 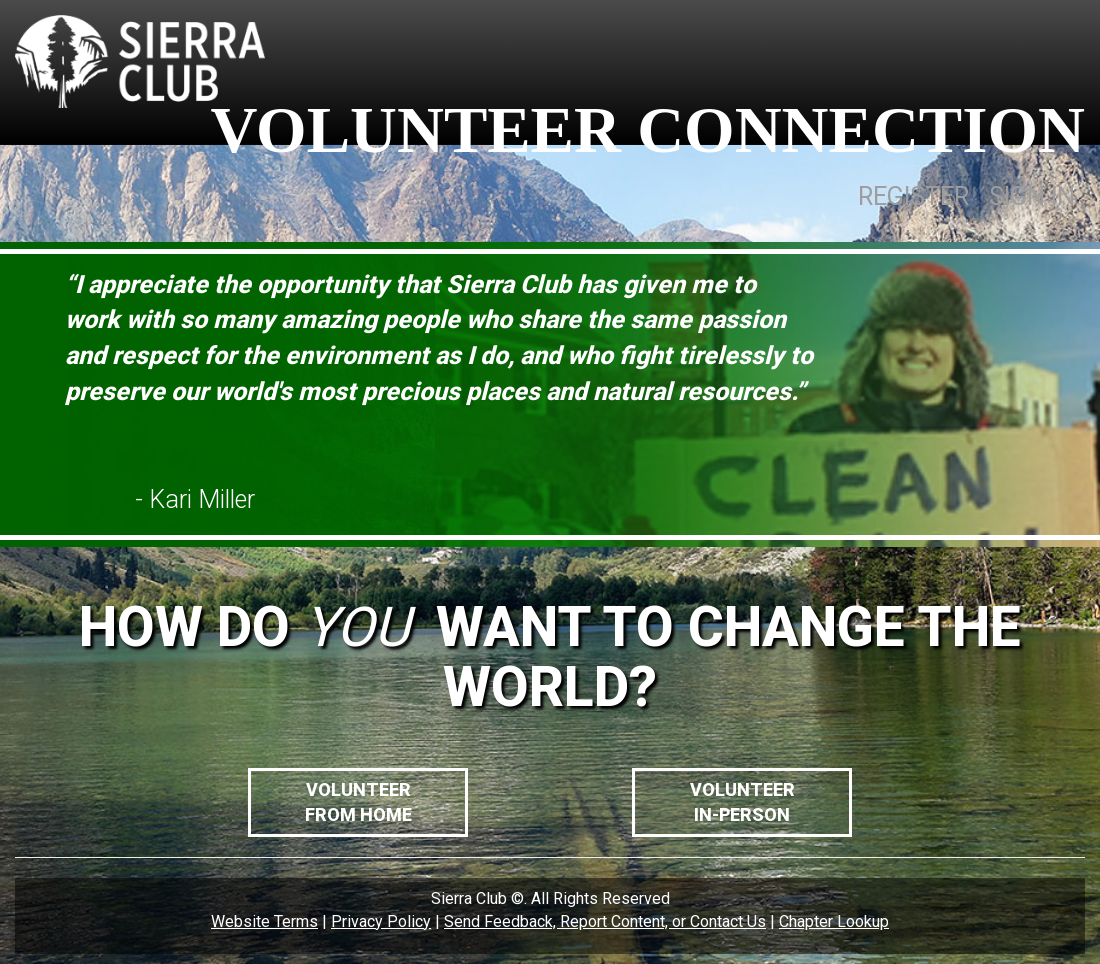 I want to click on VolunteerIn-Person, so click(x=742, y=802).